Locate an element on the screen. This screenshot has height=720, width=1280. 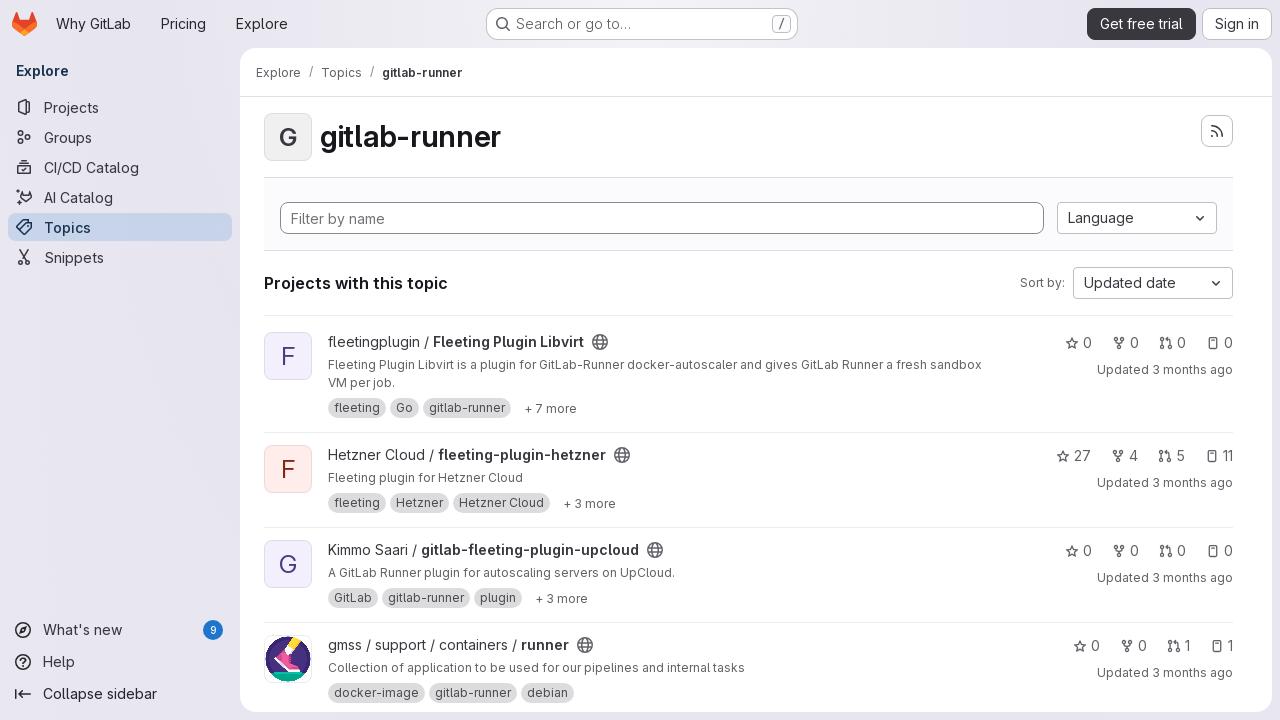
[CI/CD Catalog] is located at coordinates (120, 167).